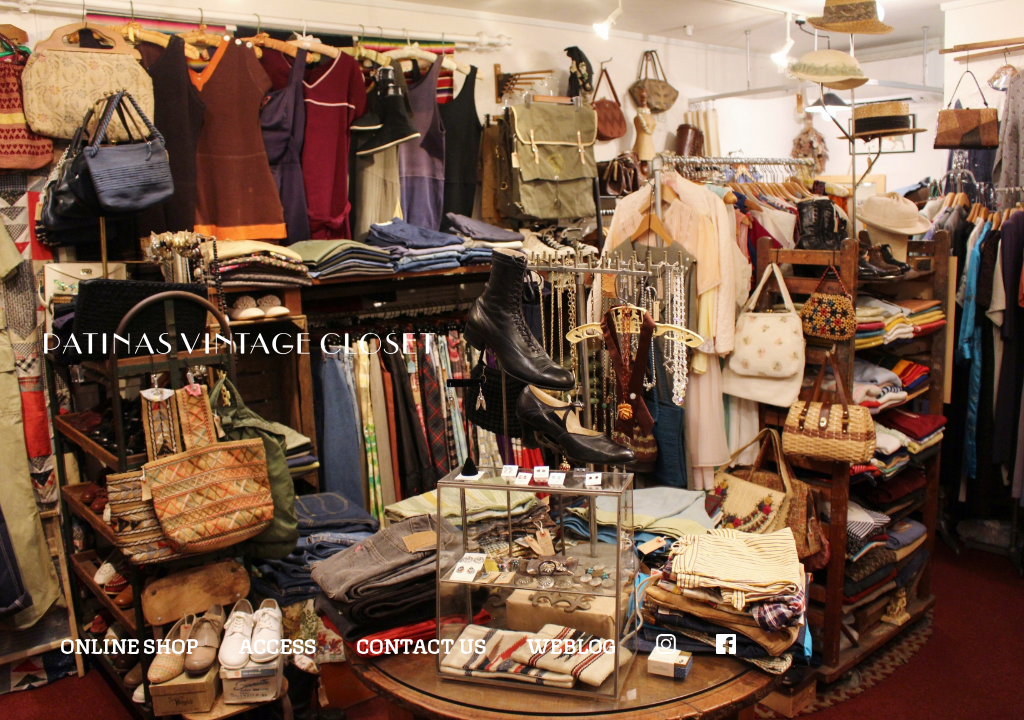  Describe the element at coordinates (421, 644) in the screenshot. I see `CONTACT US` at that location.